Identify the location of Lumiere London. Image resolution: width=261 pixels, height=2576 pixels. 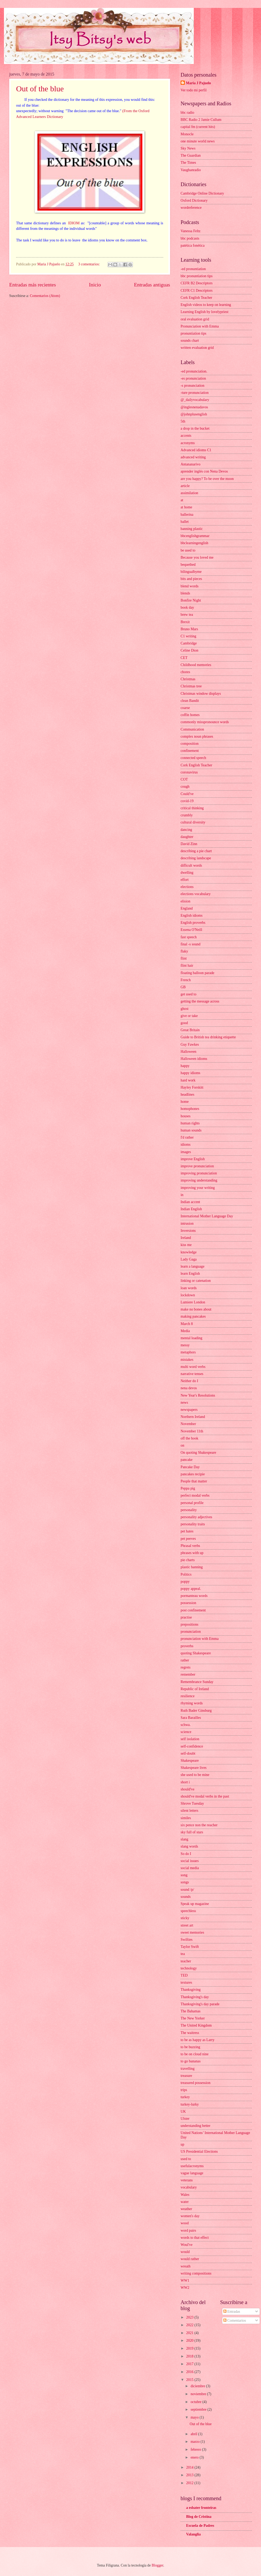
(193, 1302).